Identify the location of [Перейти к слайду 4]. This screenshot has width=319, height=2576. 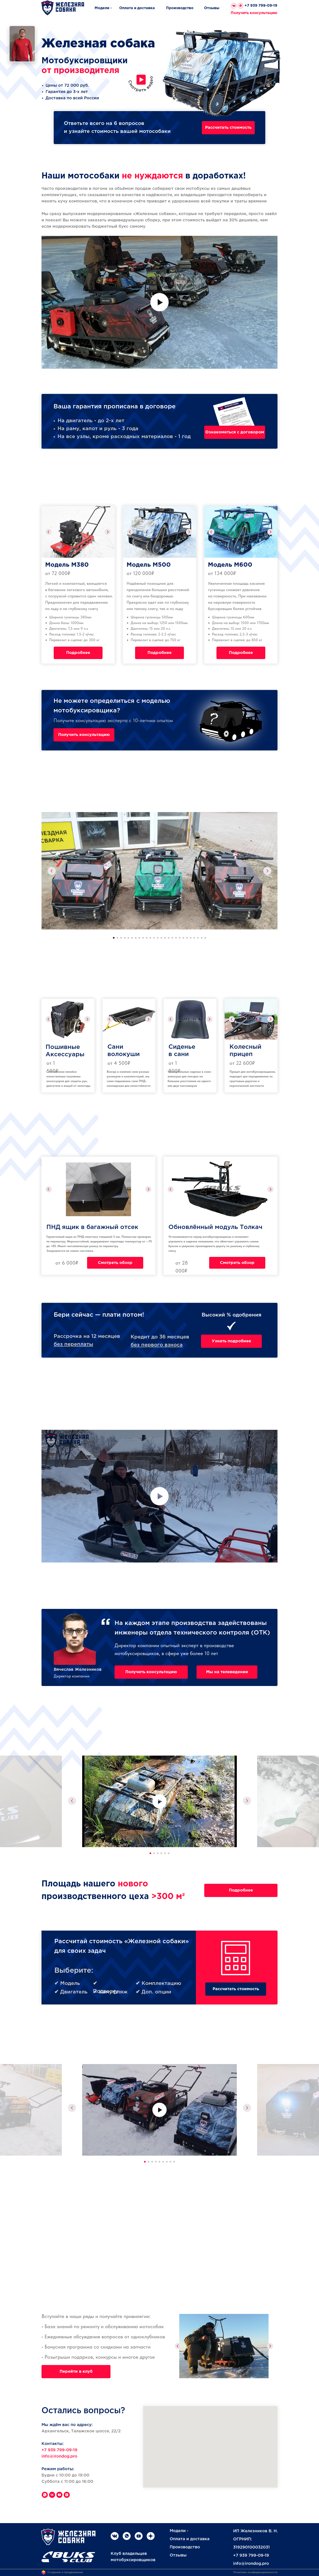
(125, 938).